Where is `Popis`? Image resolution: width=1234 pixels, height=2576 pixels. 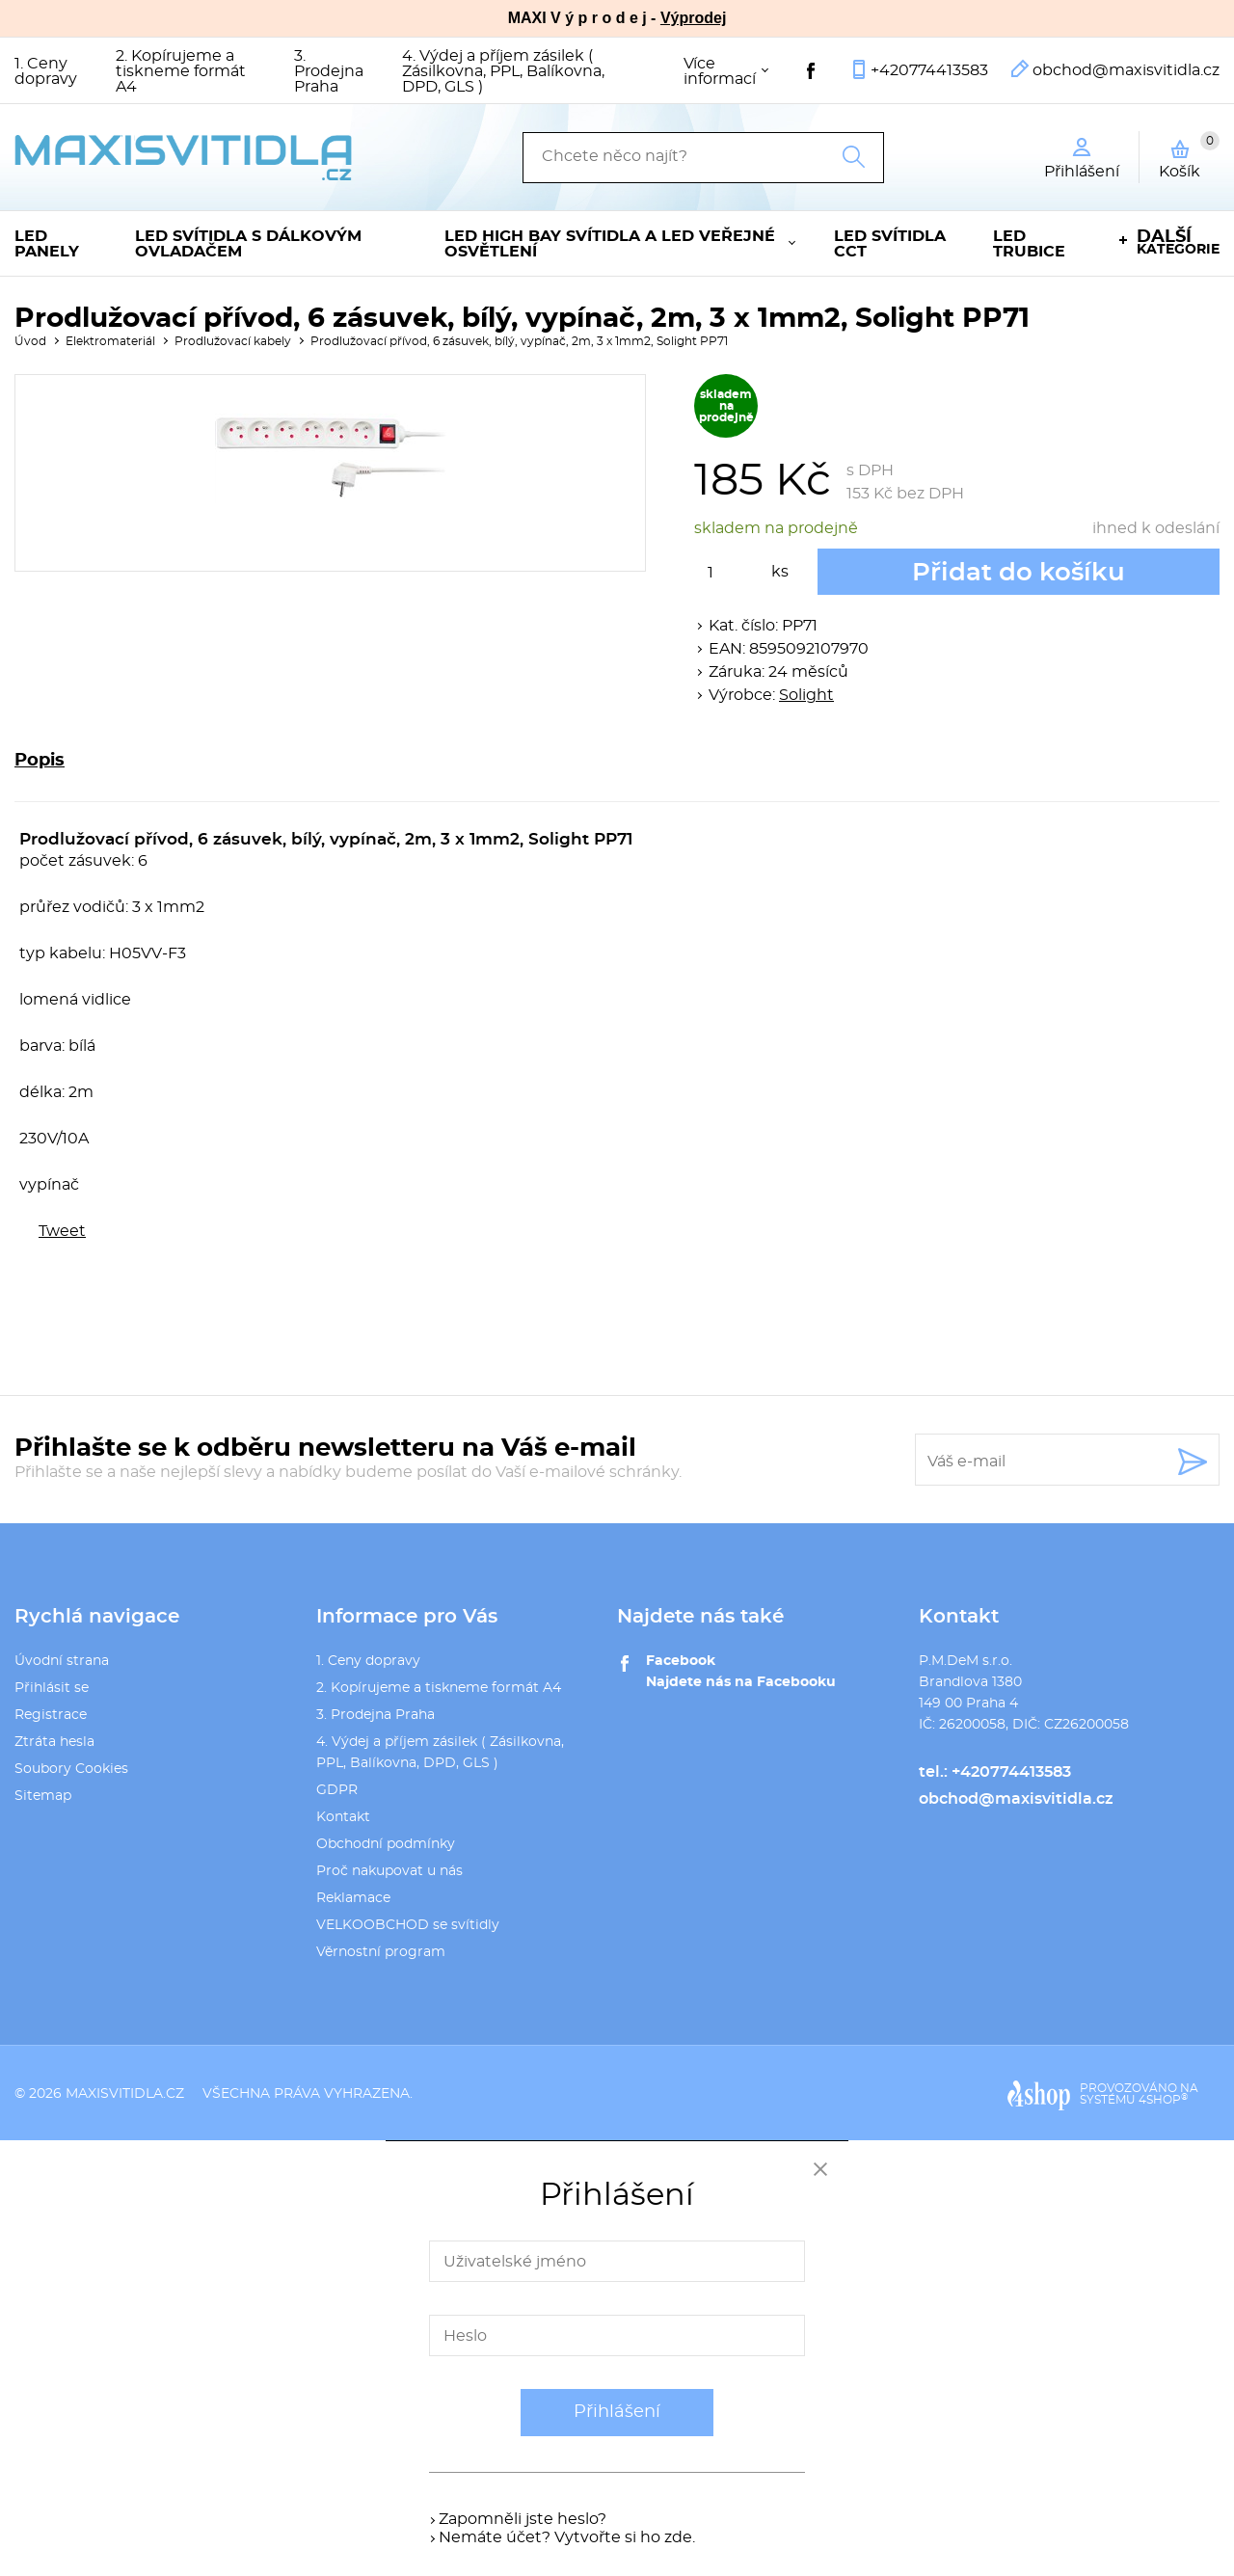 Popis is located at coordinates (39, 760).